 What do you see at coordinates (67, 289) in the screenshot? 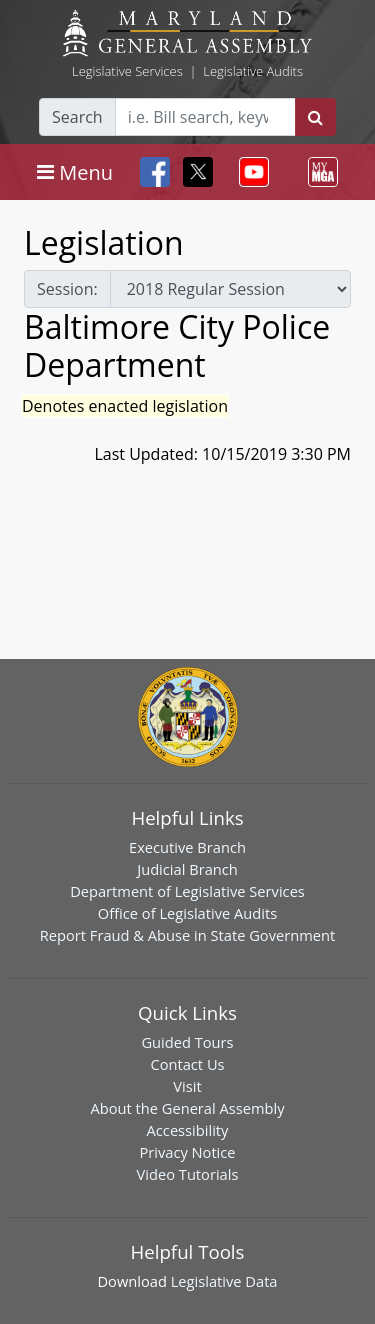
I see `Session:` at bounding box center [67, 289].